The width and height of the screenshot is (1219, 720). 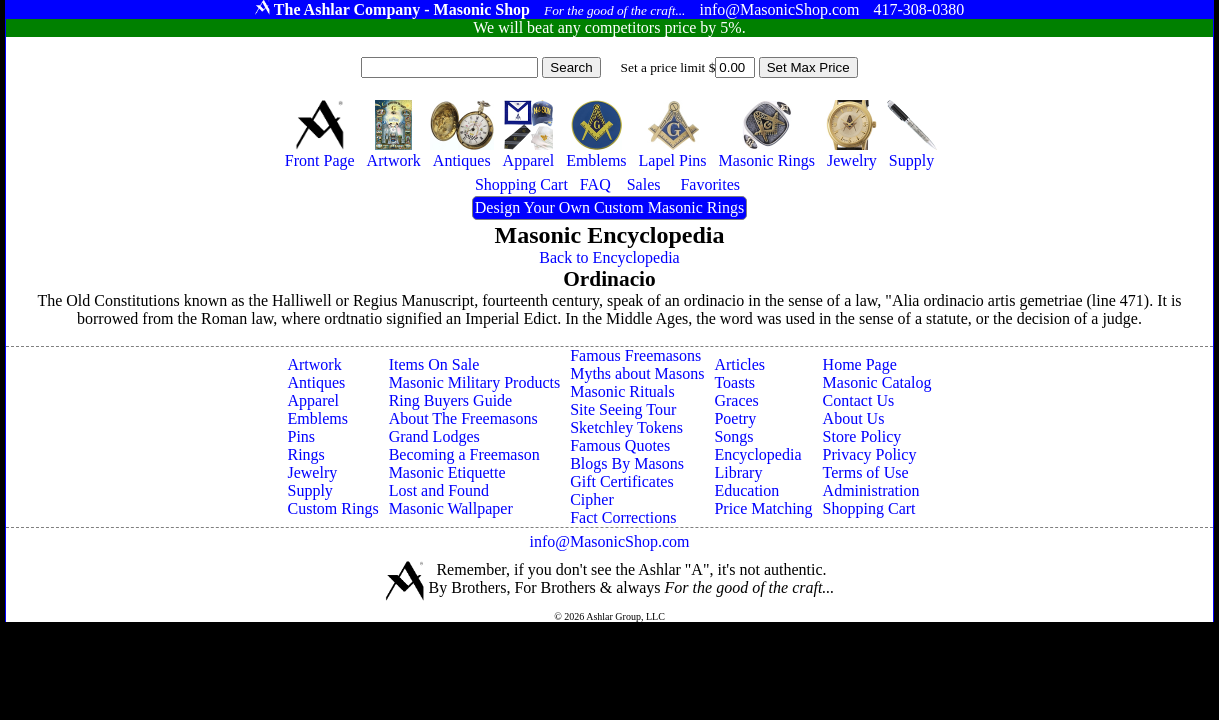 I want to click on Fact Corrections, so click(x=623, y=517).